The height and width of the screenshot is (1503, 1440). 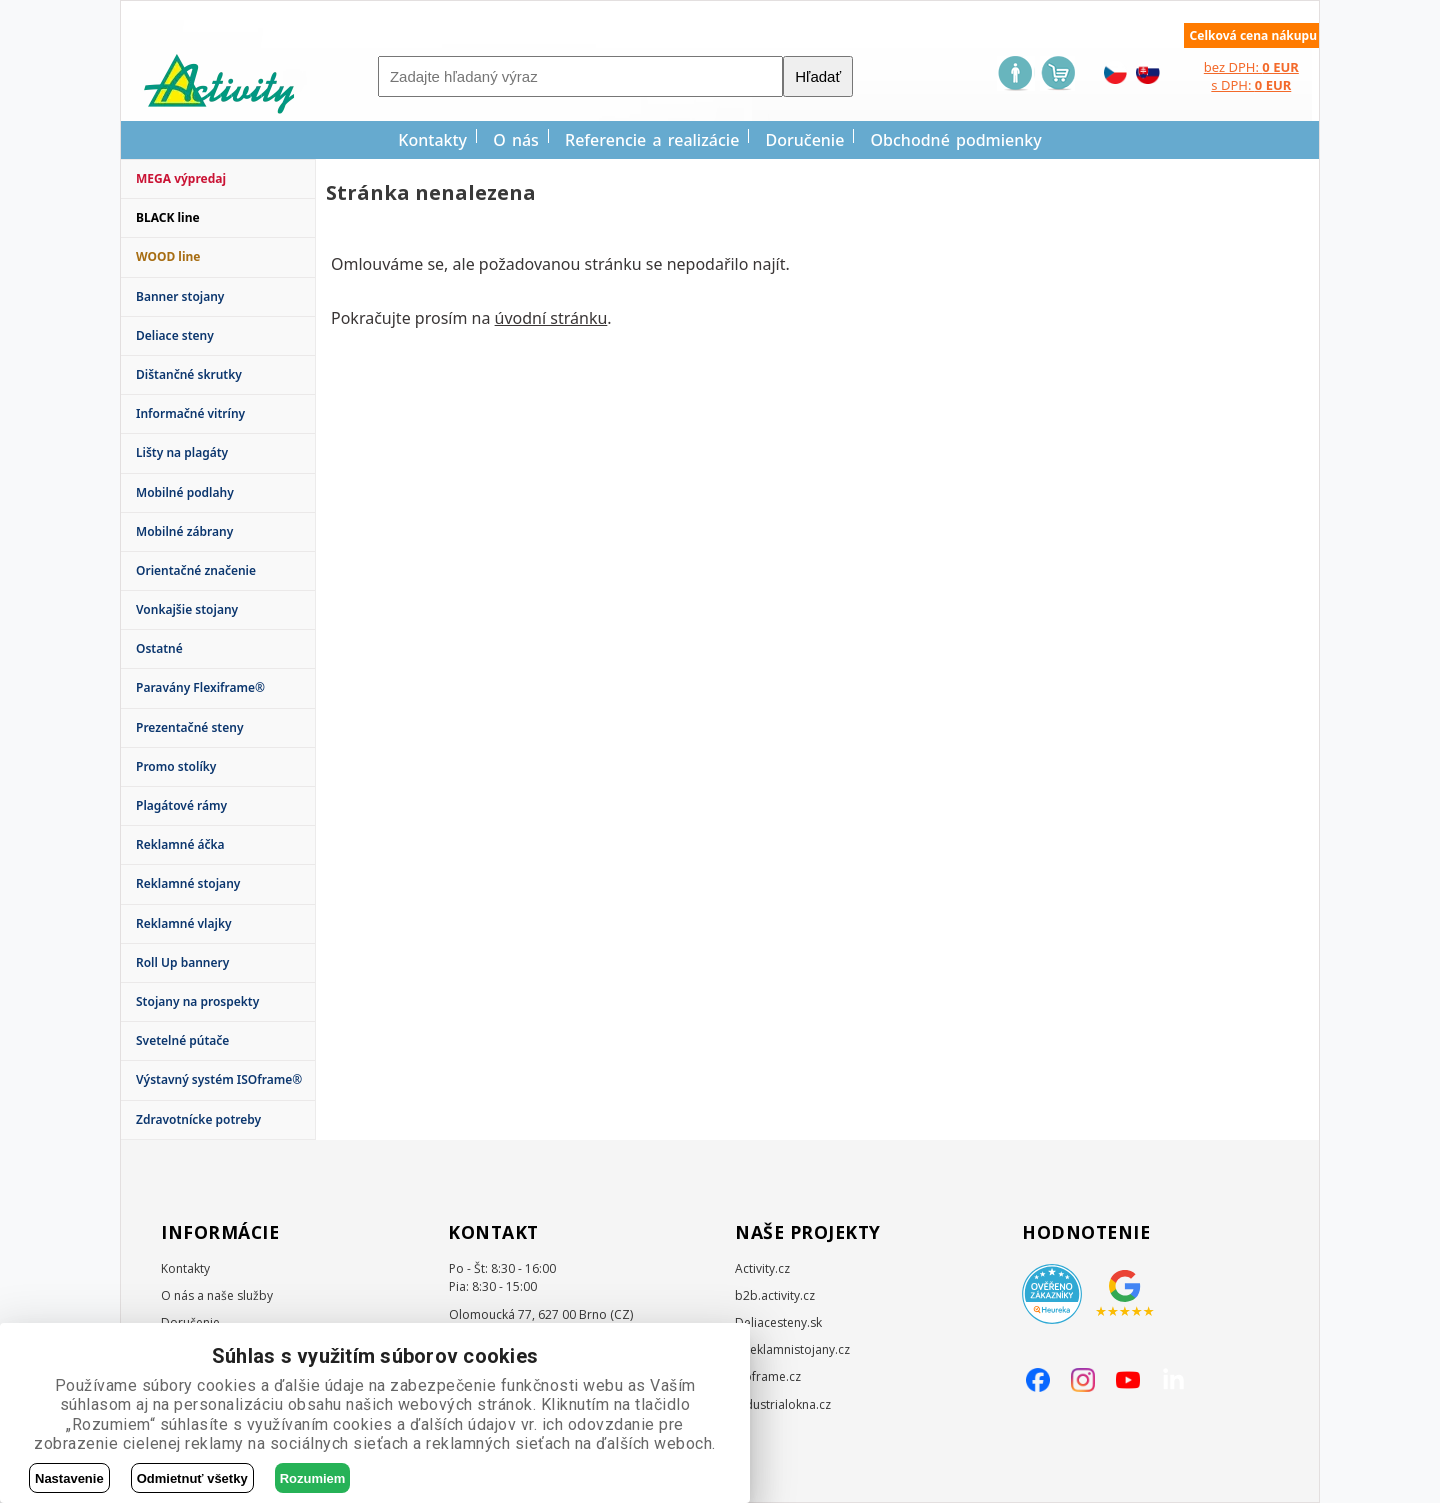 I want to click on Referencie a realizácie, so click(x=652, y=140).